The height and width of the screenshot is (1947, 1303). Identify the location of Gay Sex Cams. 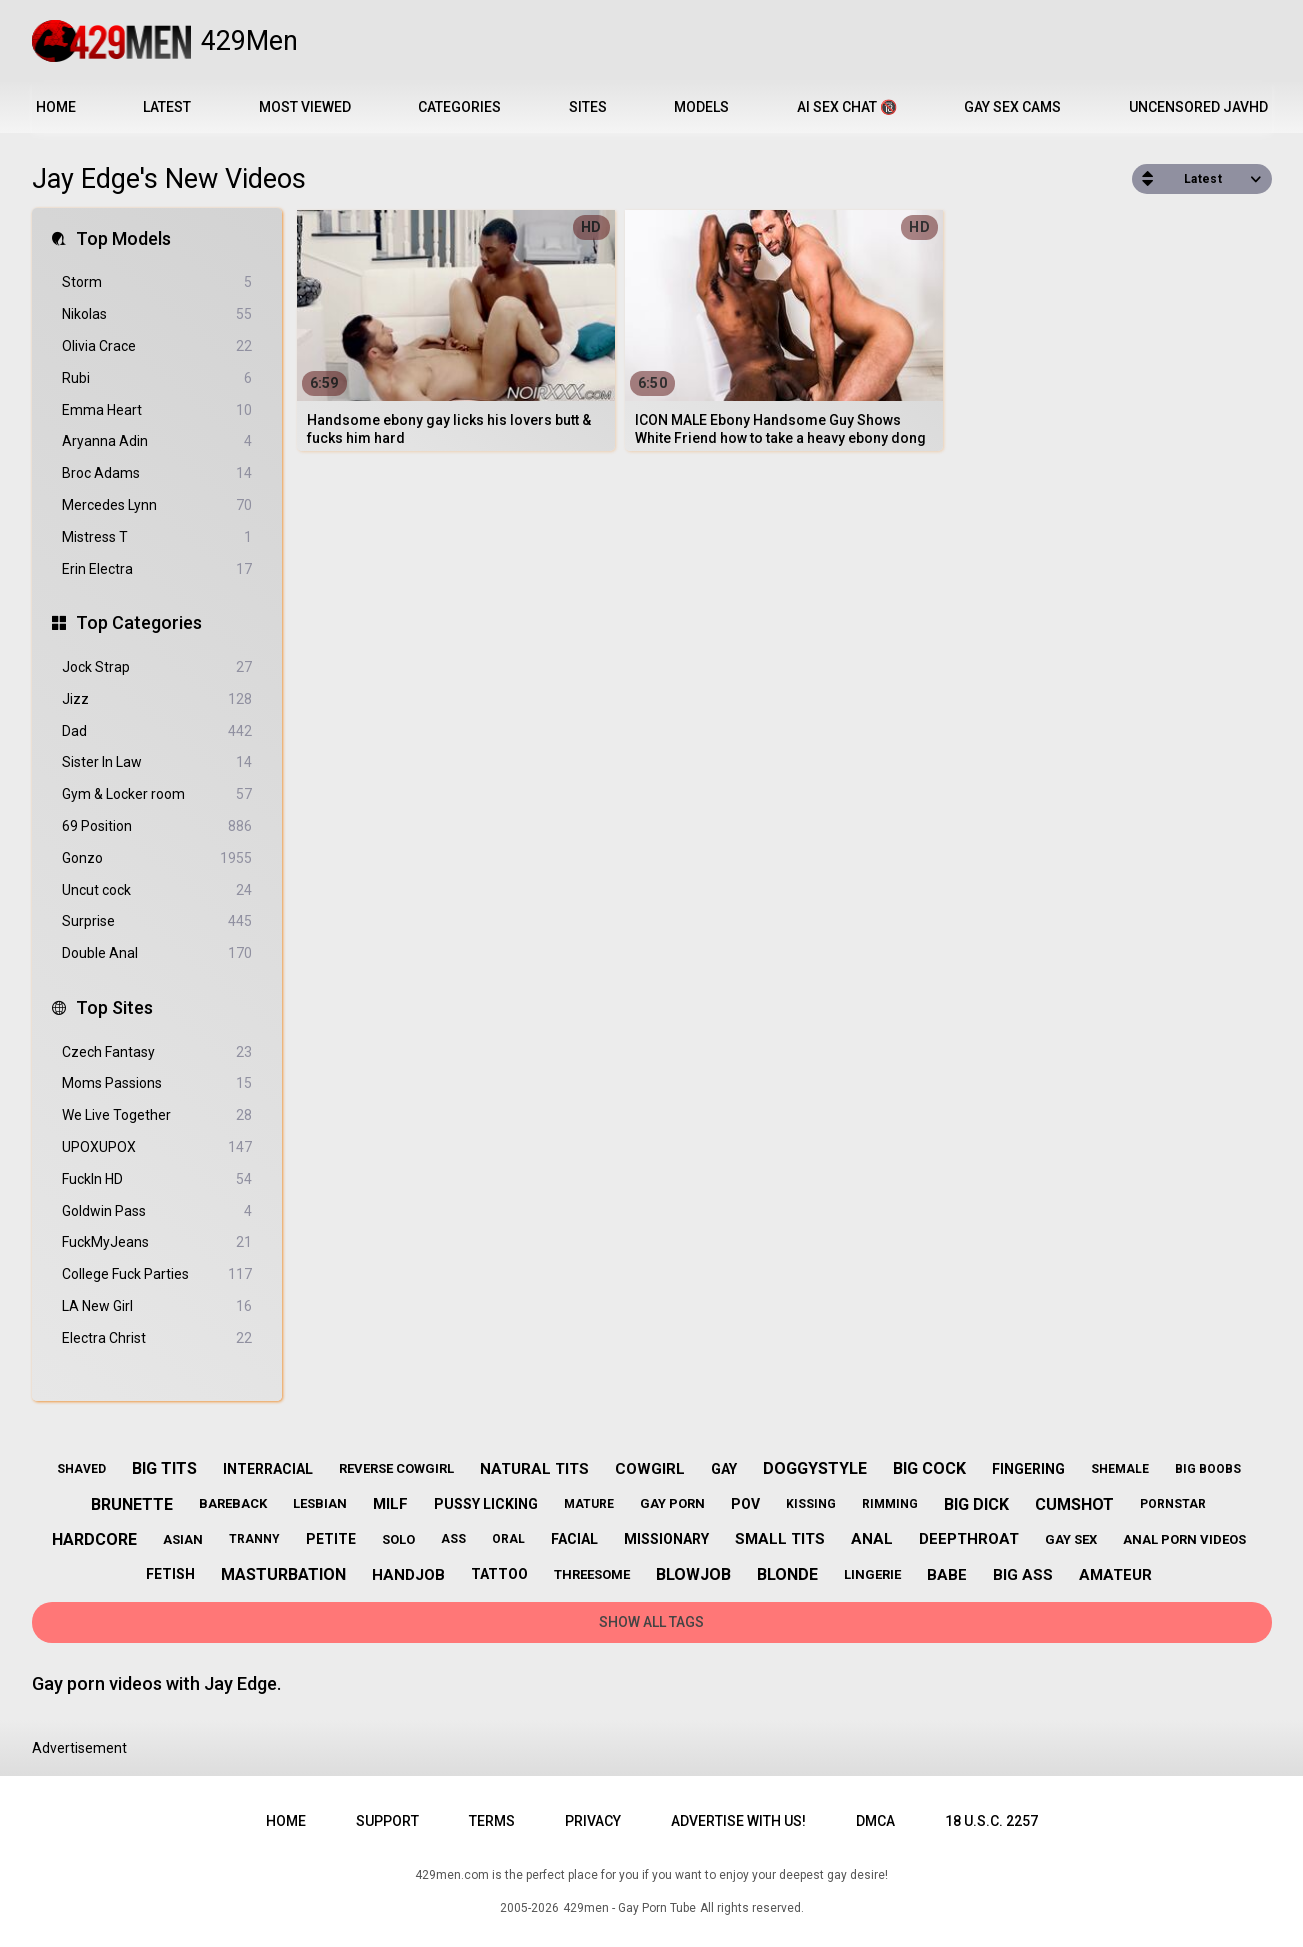
(1012, 107).